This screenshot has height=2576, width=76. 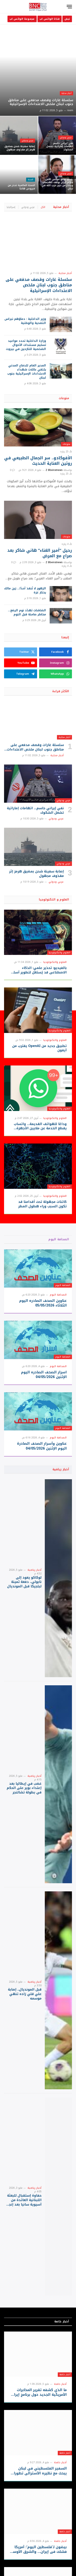 I want to click on العلوم والتكنولوجيا, so click(x=59, y=952).